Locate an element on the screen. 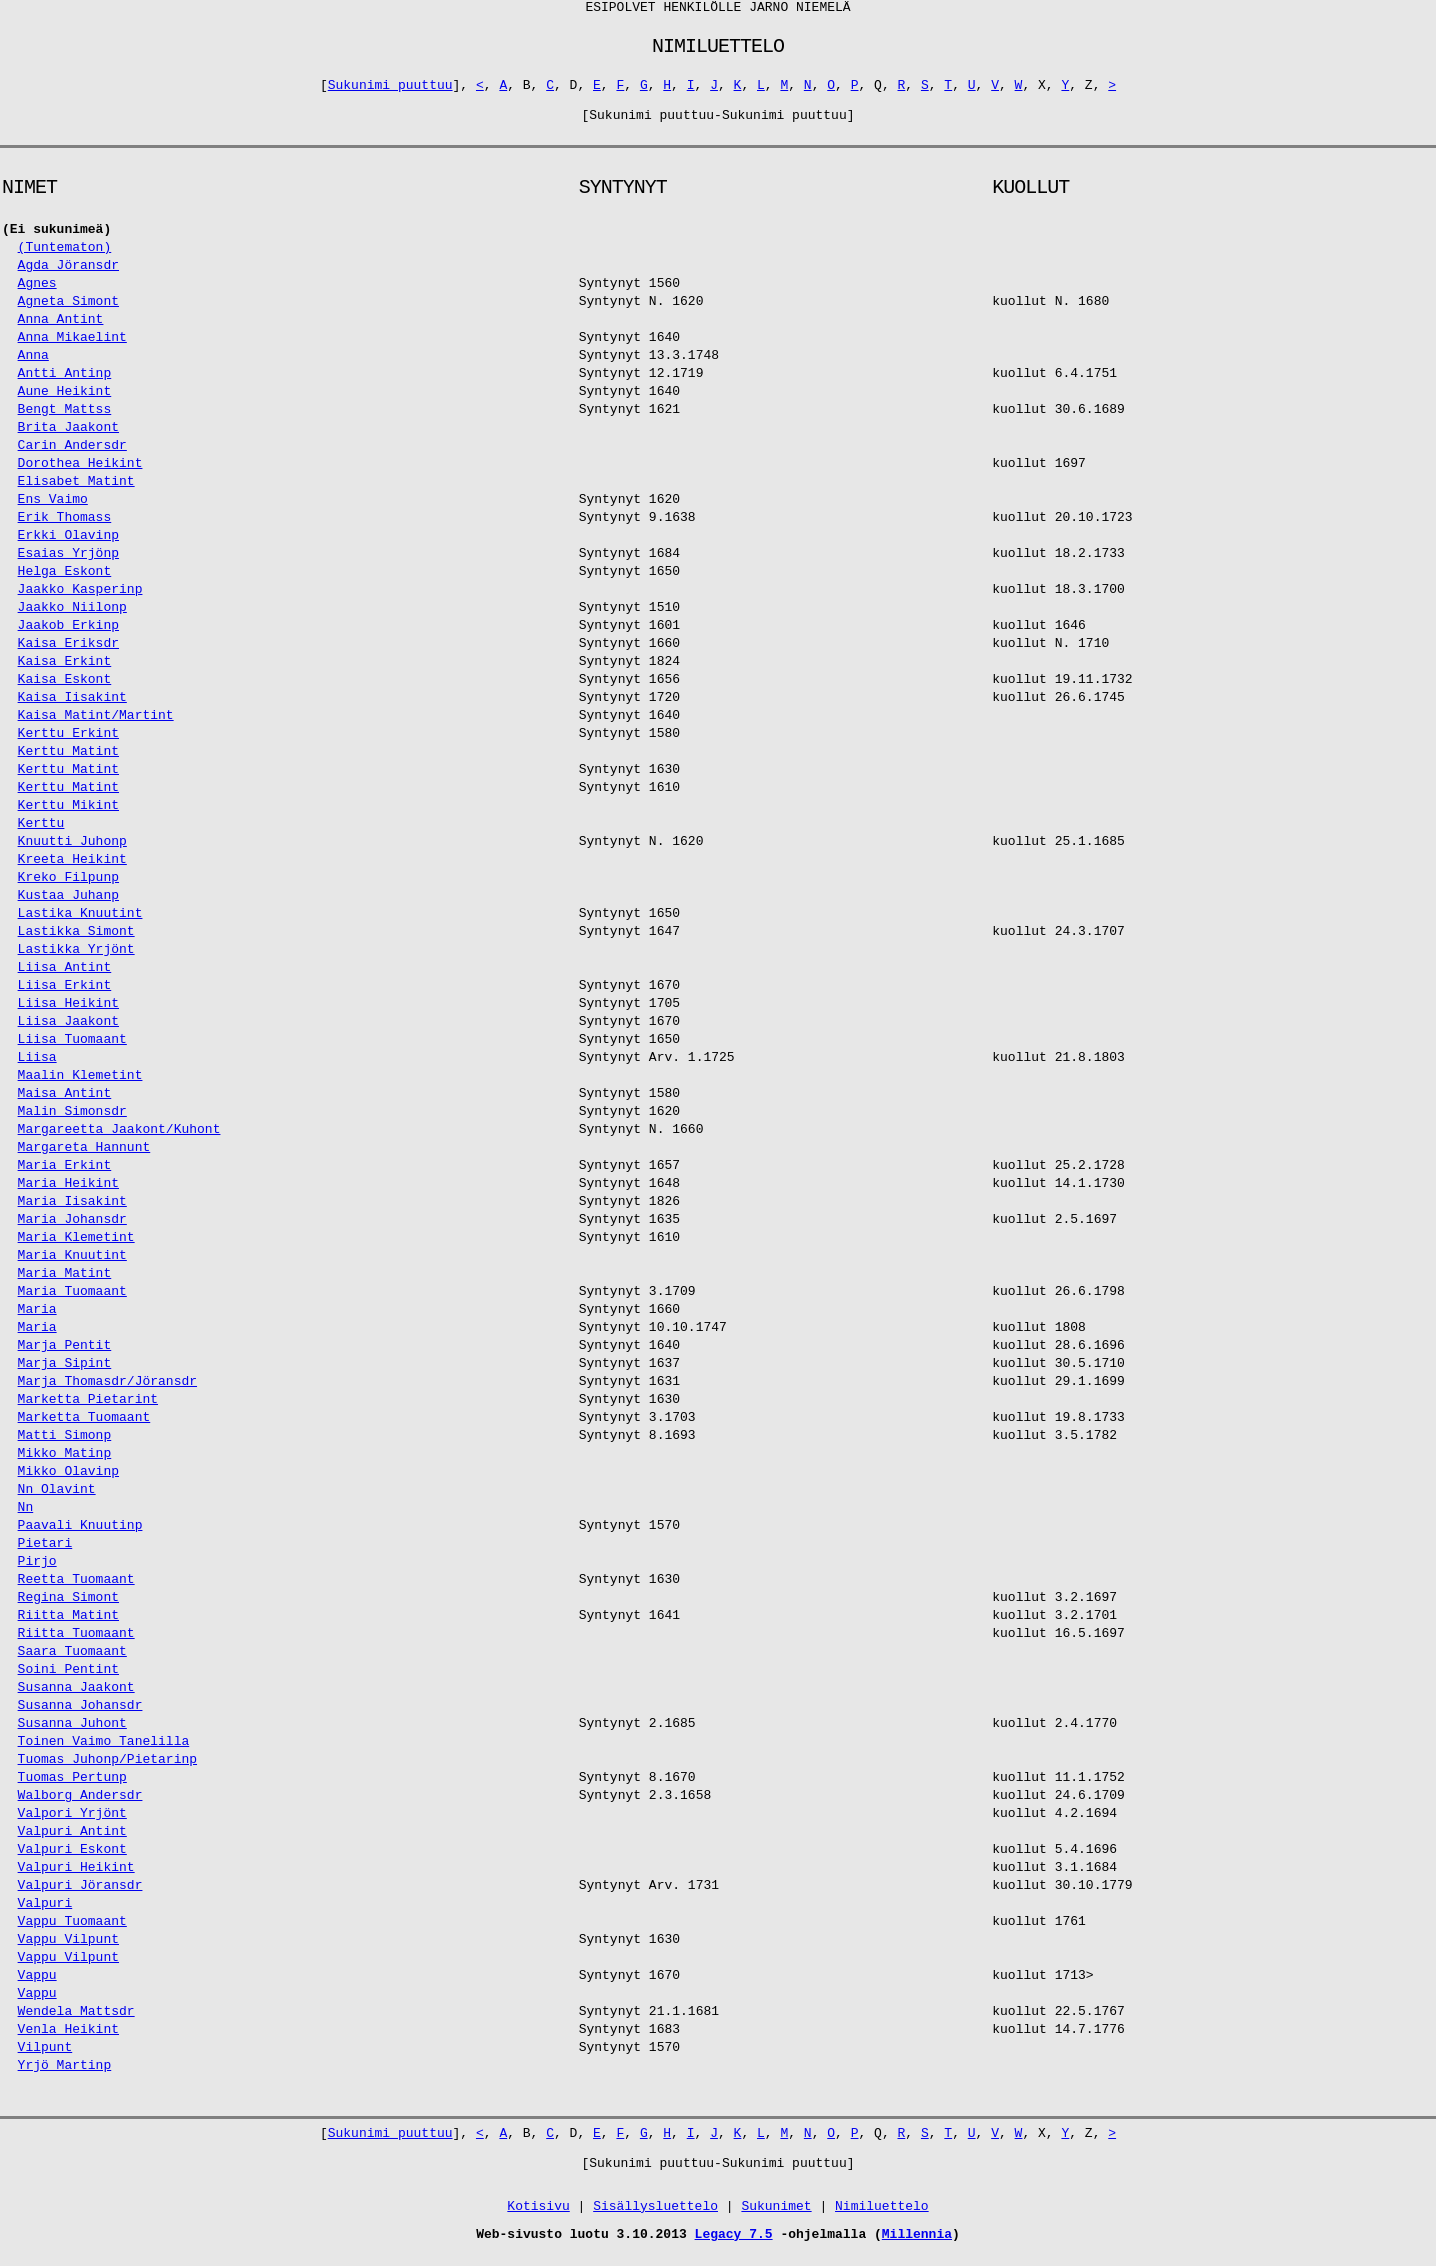  Paavali Knuutinp is located at coordinates (80, 1536).